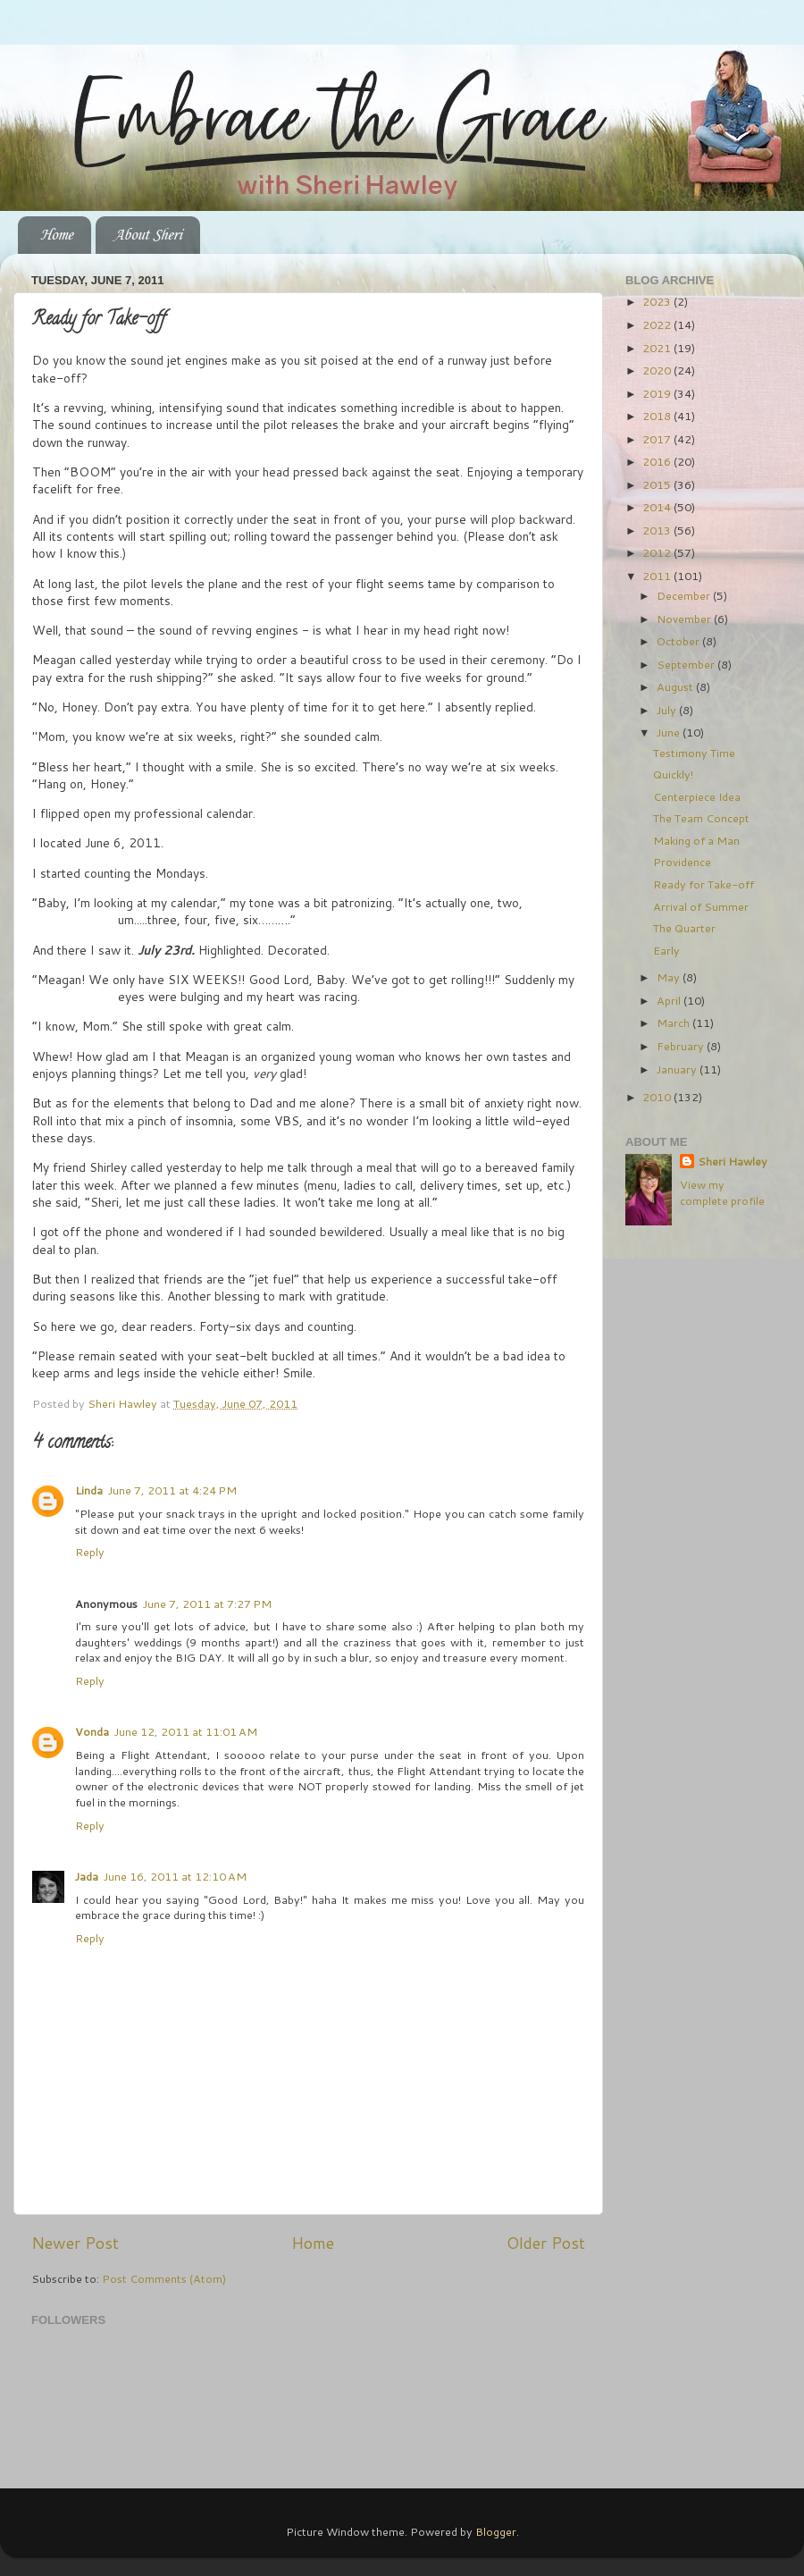 The image size is (804, 2576). Describe the element at coordinates (682, 862) in the screenshot. I see `Providence` at that location.